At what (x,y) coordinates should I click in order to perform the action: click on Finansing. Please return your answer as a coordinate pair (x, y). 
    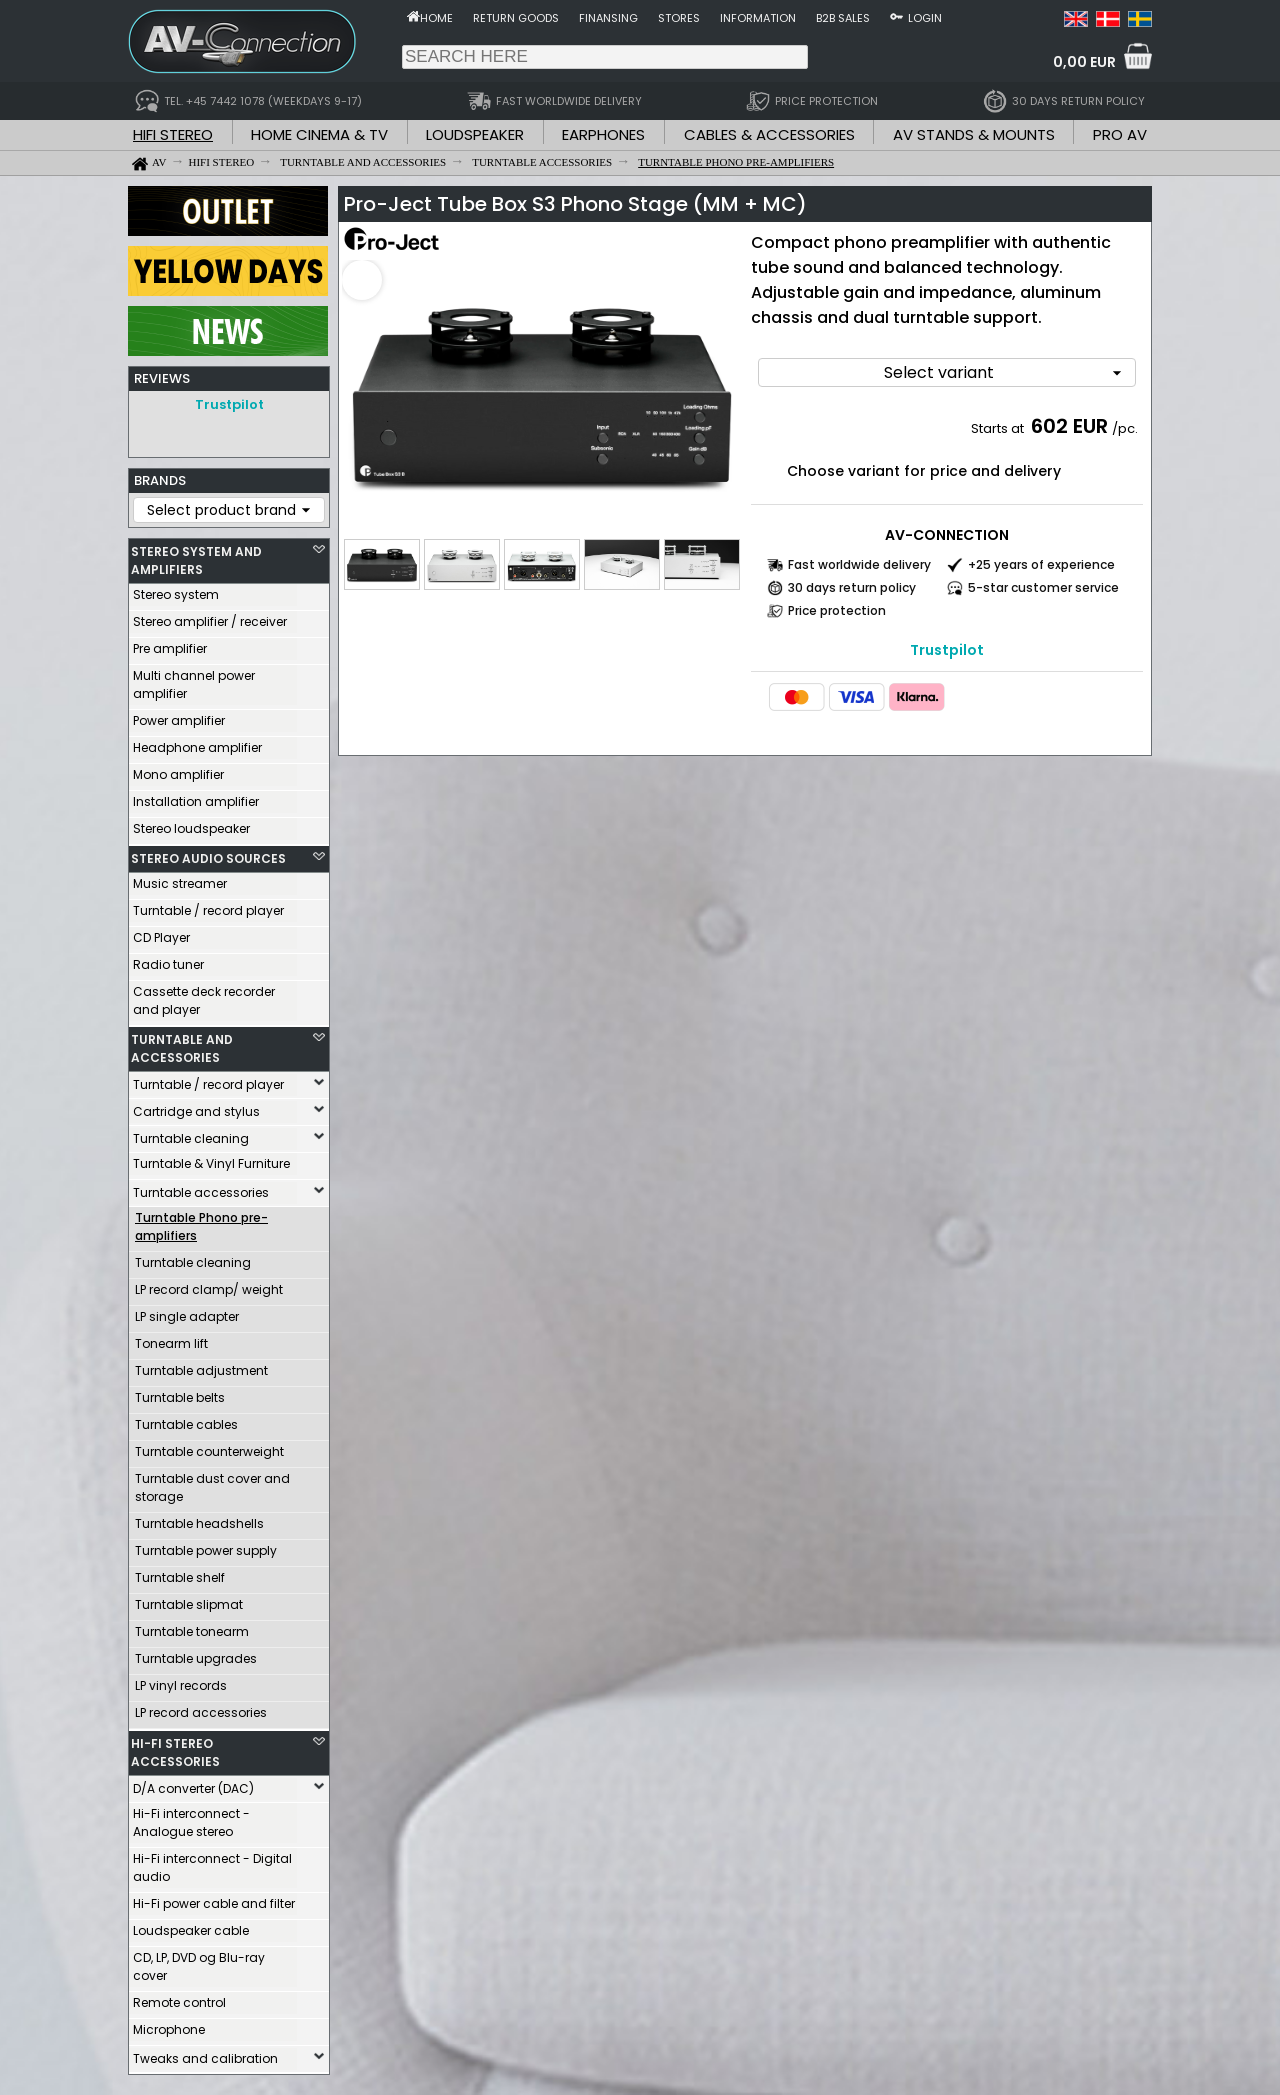
    Looking at the image, I should click on (608, 18).